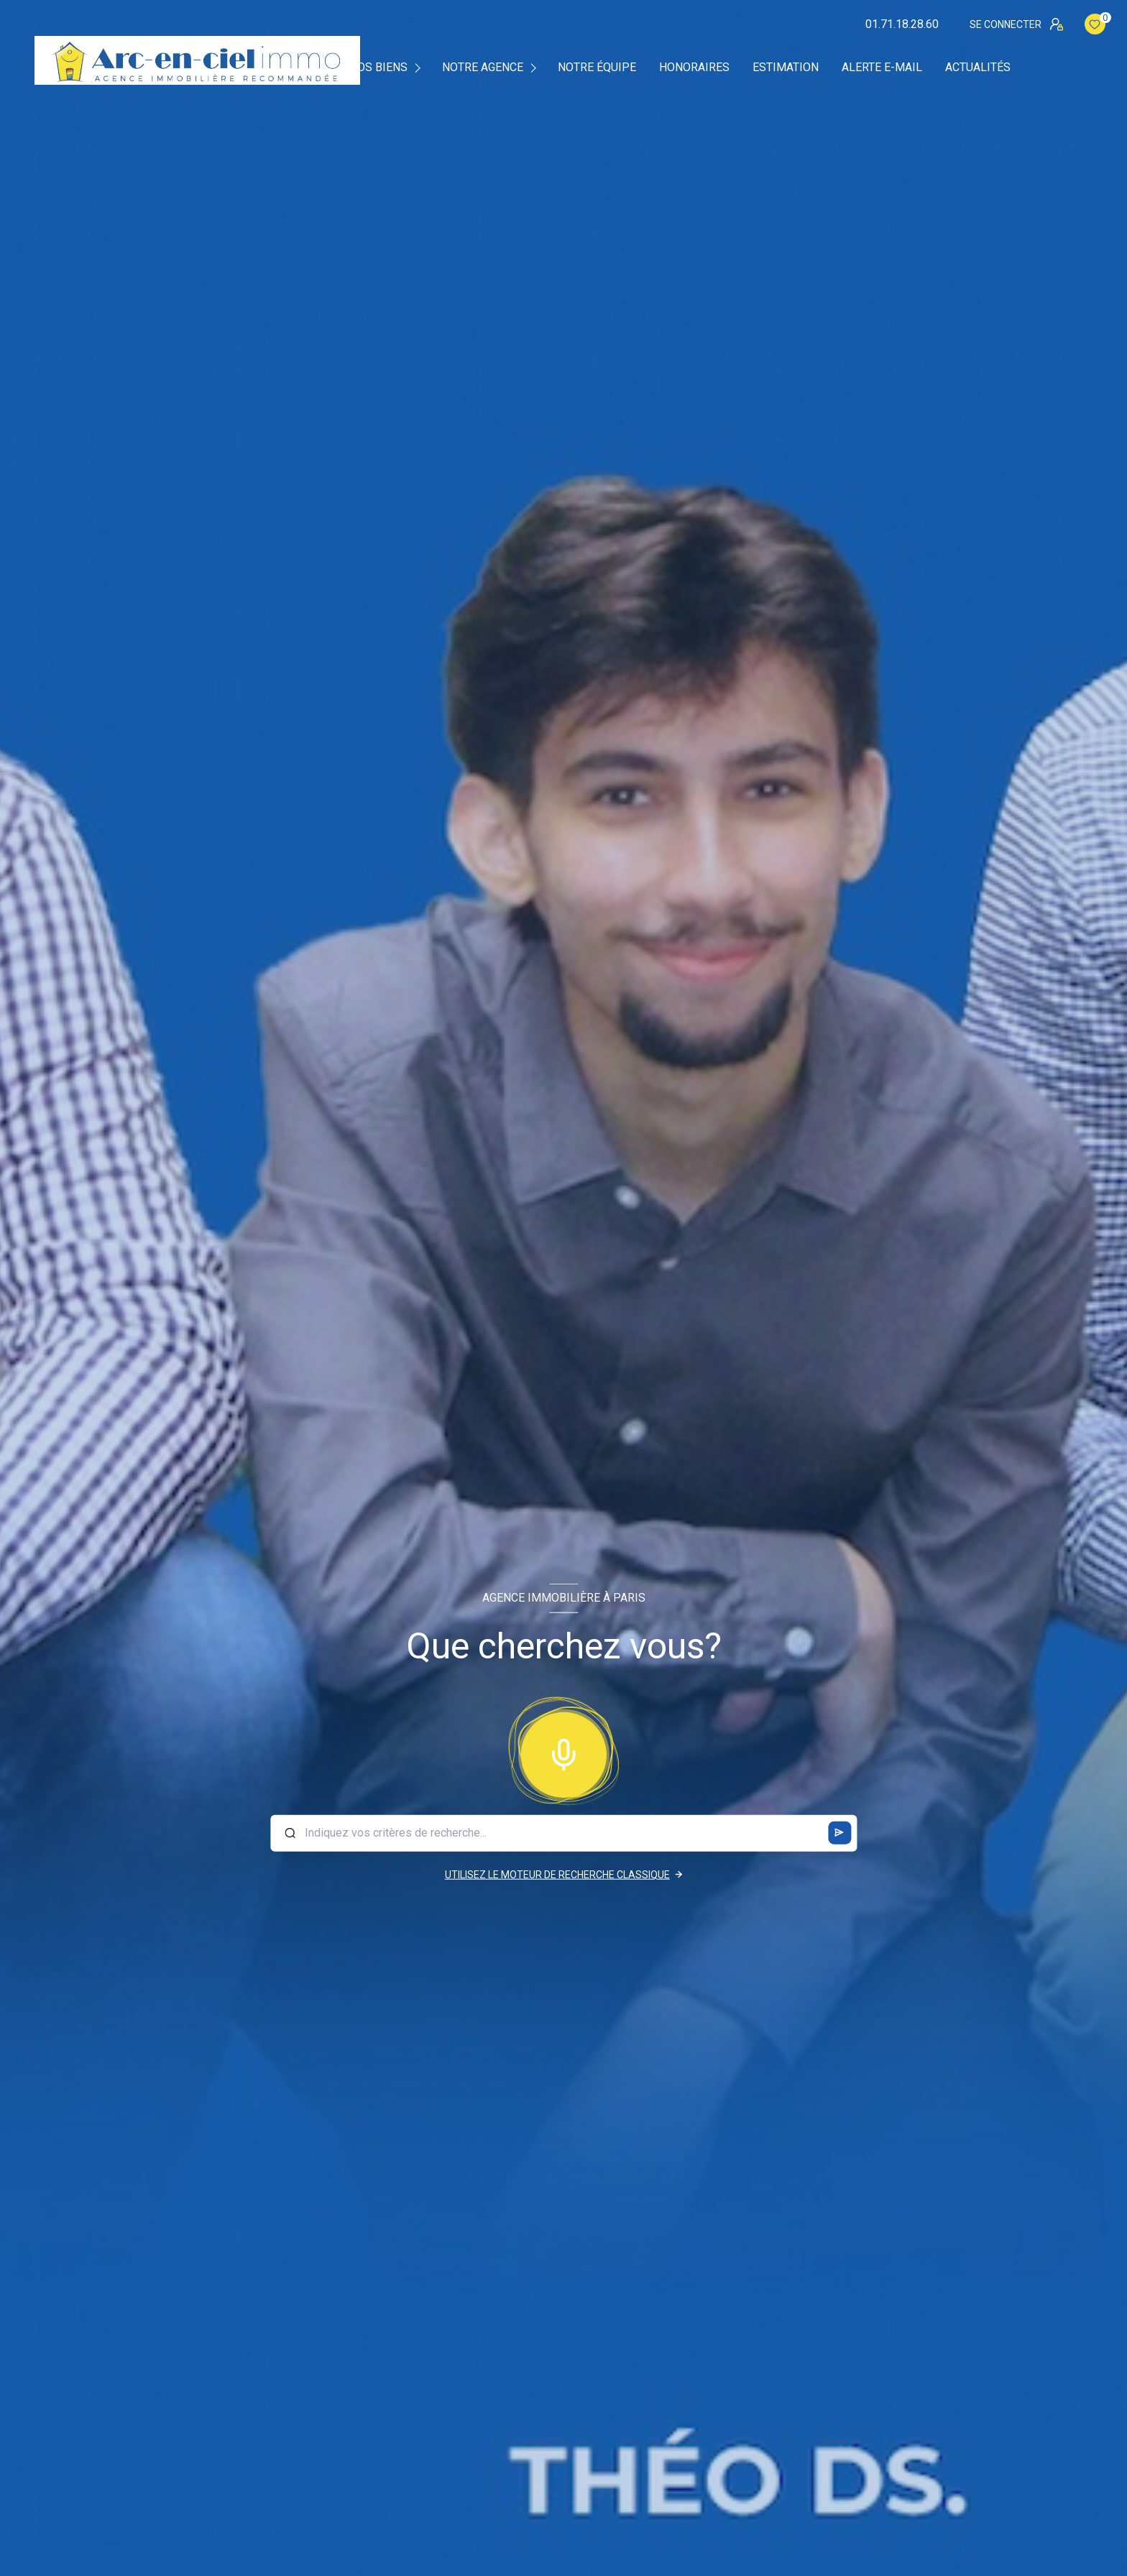 This screenshot has height=2576, width=1127. I want to click on Honoraires, so click(694, 67).